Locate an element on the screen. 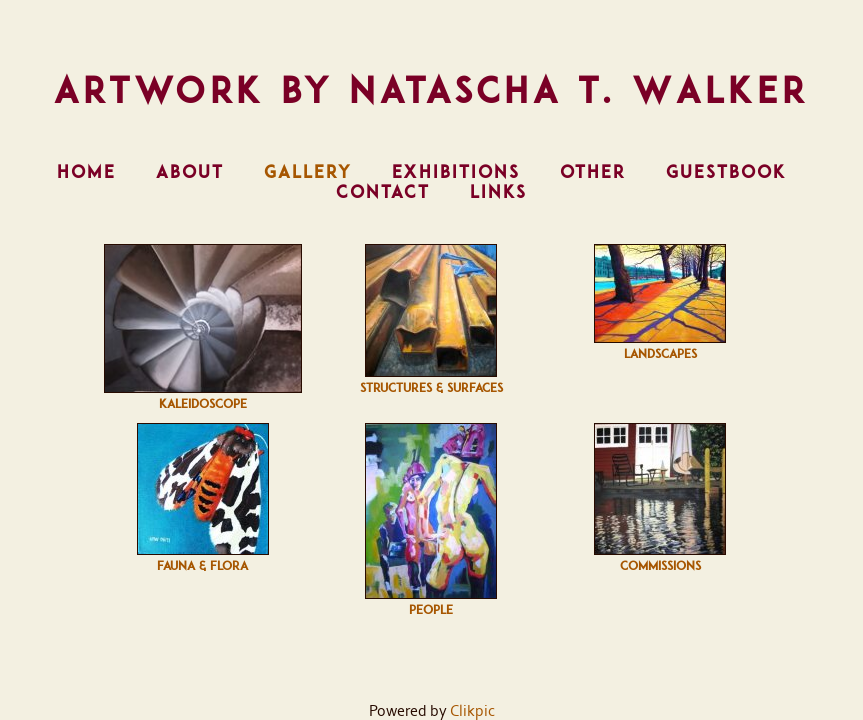 The width and height of the screenshot is (863, 720). Gallery is located at coordinates (308, 172).